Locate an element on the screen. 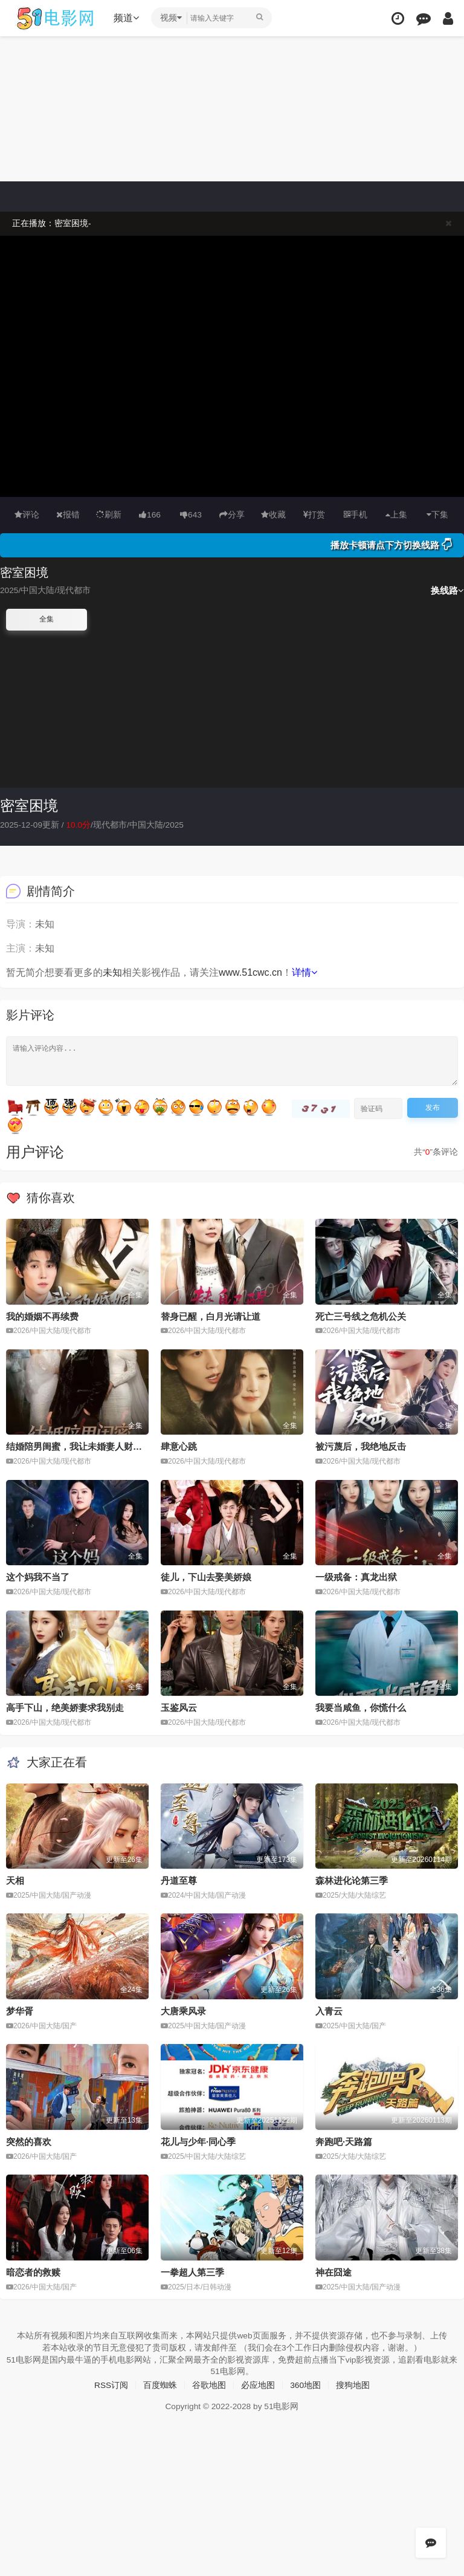  评论 is located at coordinates (26, 514).